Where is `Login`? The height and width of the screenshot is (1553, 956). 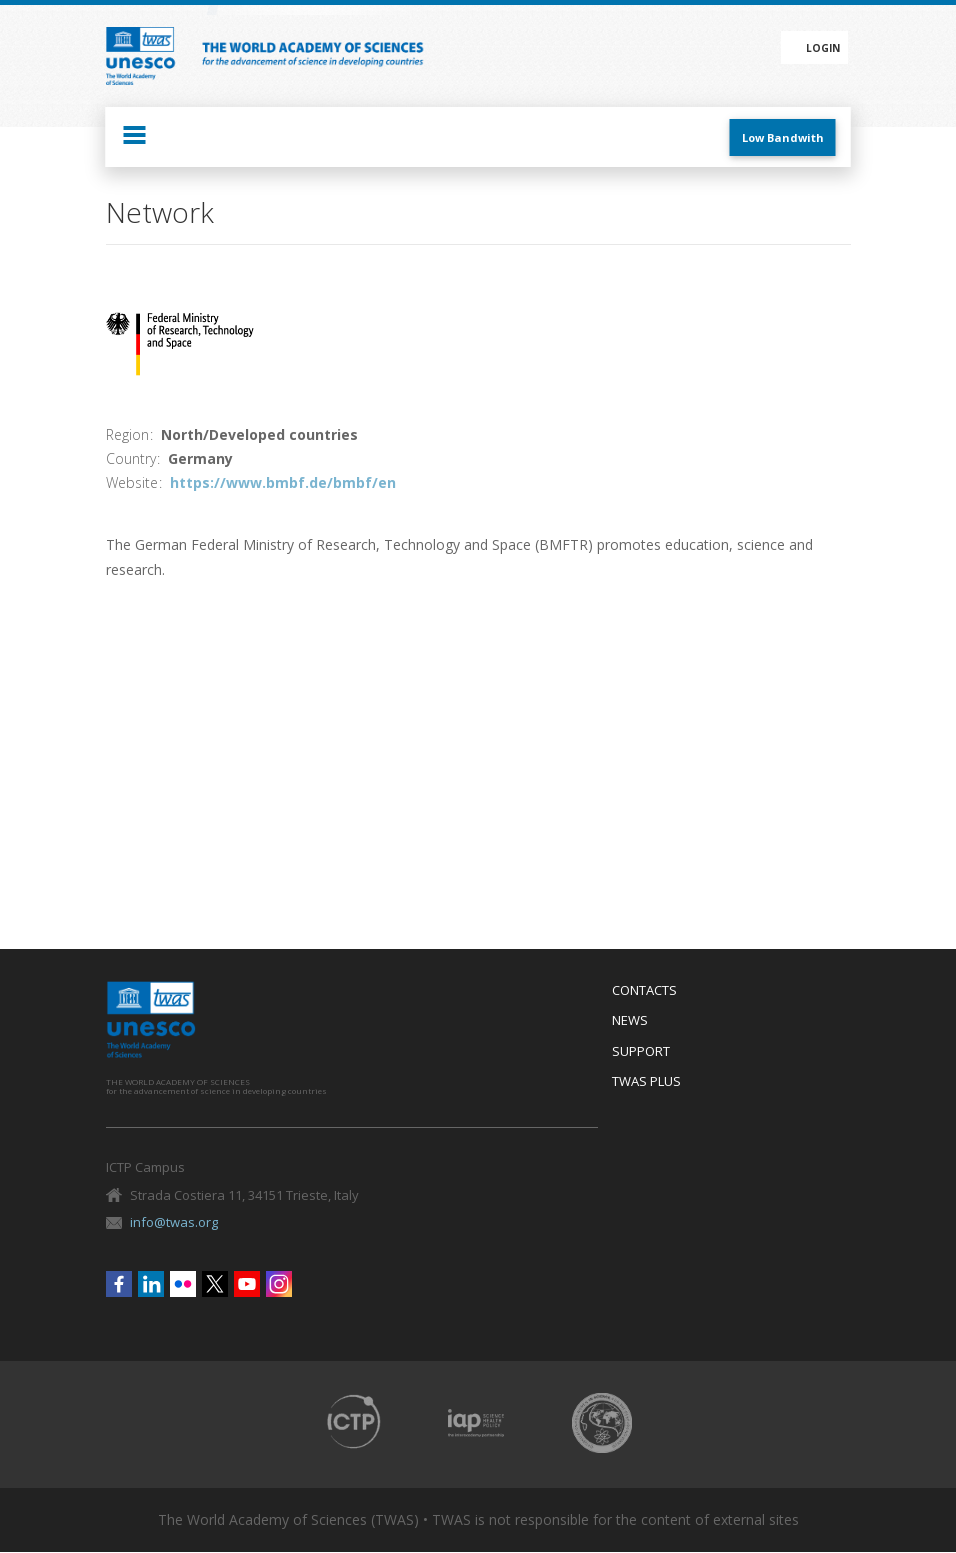 Login is located at coordinates (823, 48).